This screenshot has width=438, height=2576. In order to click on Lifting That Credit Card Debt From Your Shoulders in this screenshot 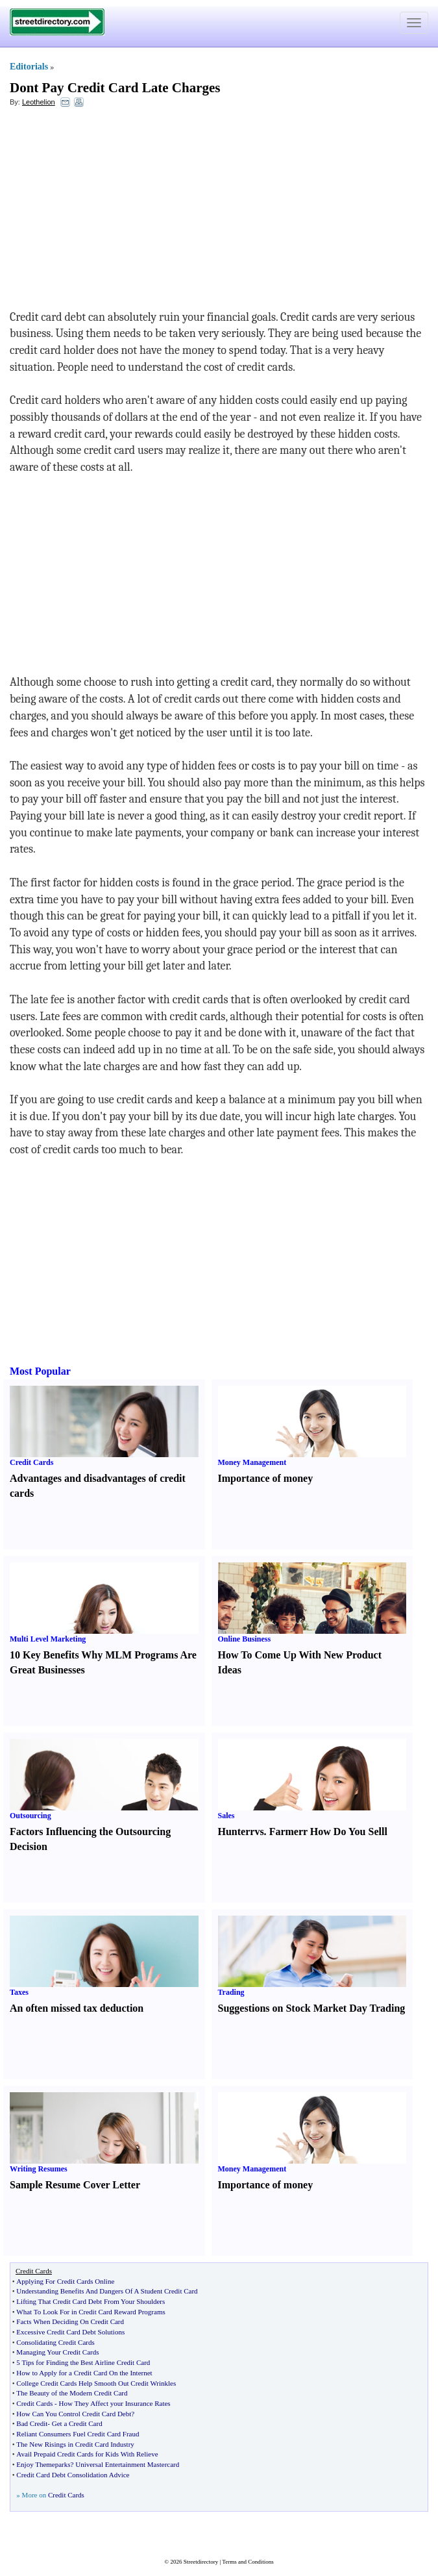, I will do `click(90, 2301)`.